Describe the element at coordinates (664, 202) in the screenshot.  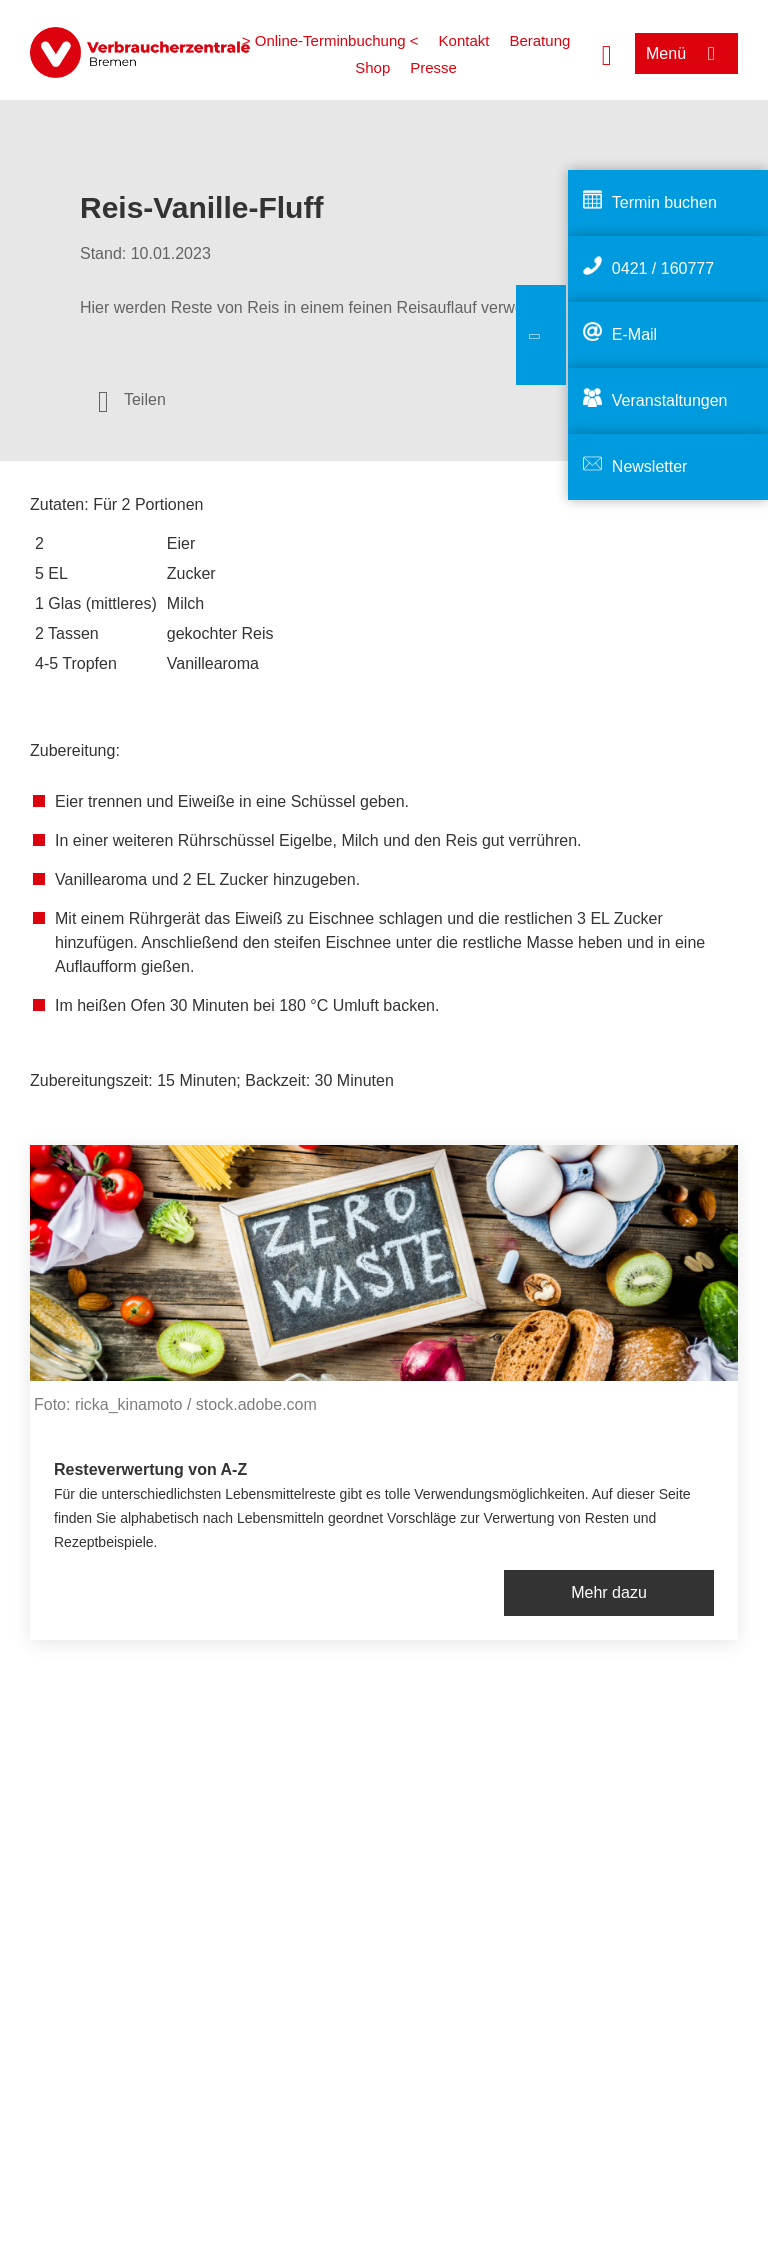
I see `Termin buchen` at that location.